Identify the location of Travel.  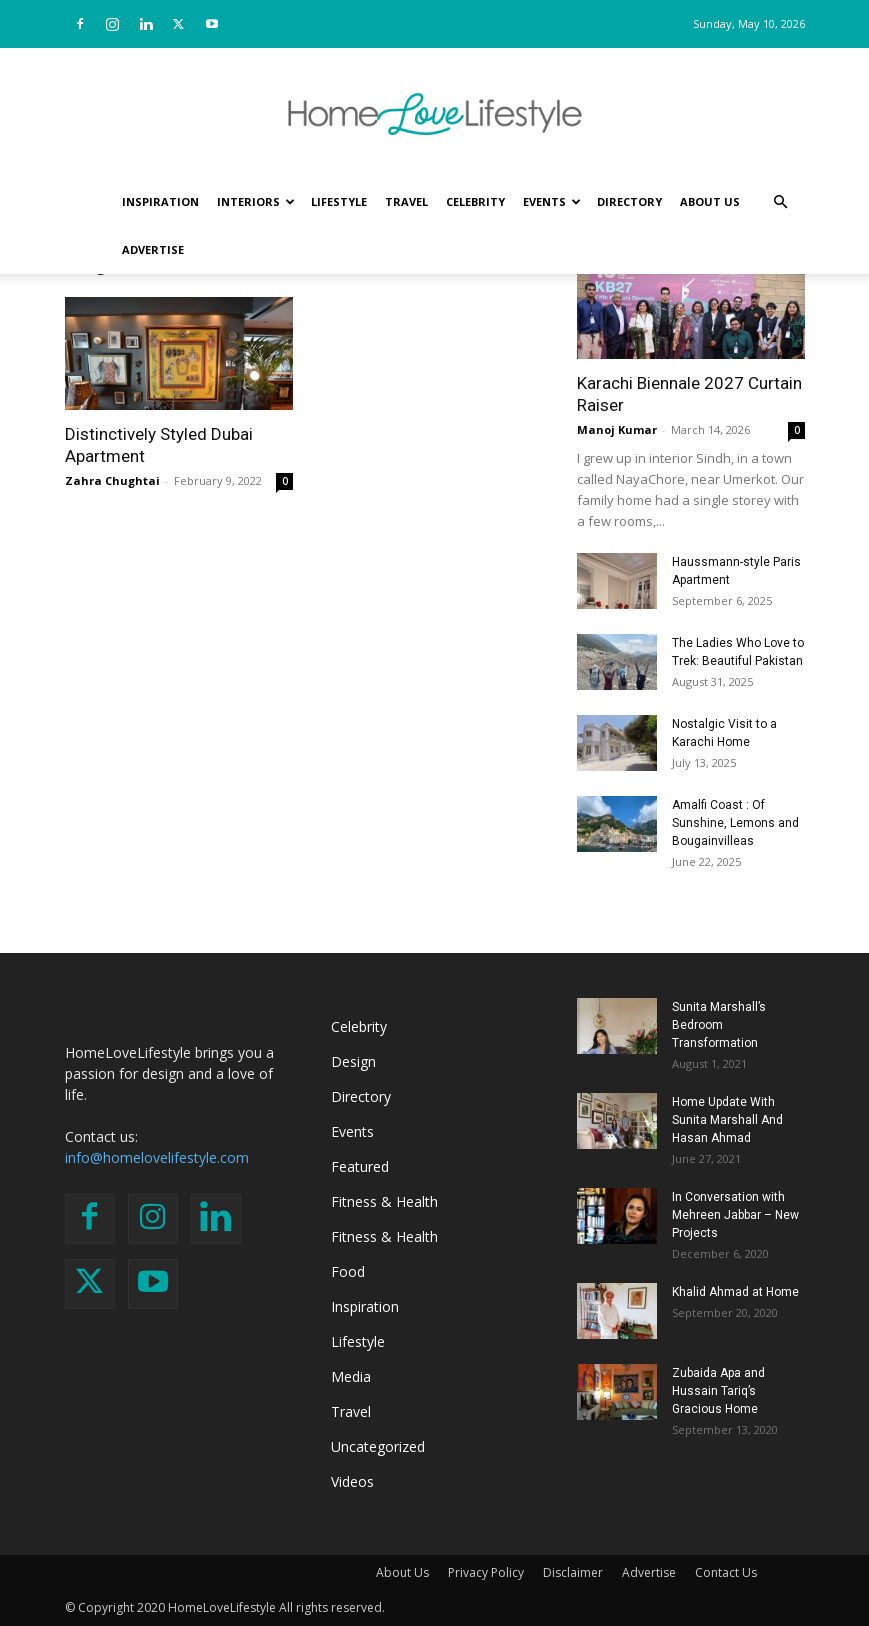
(406, 201).